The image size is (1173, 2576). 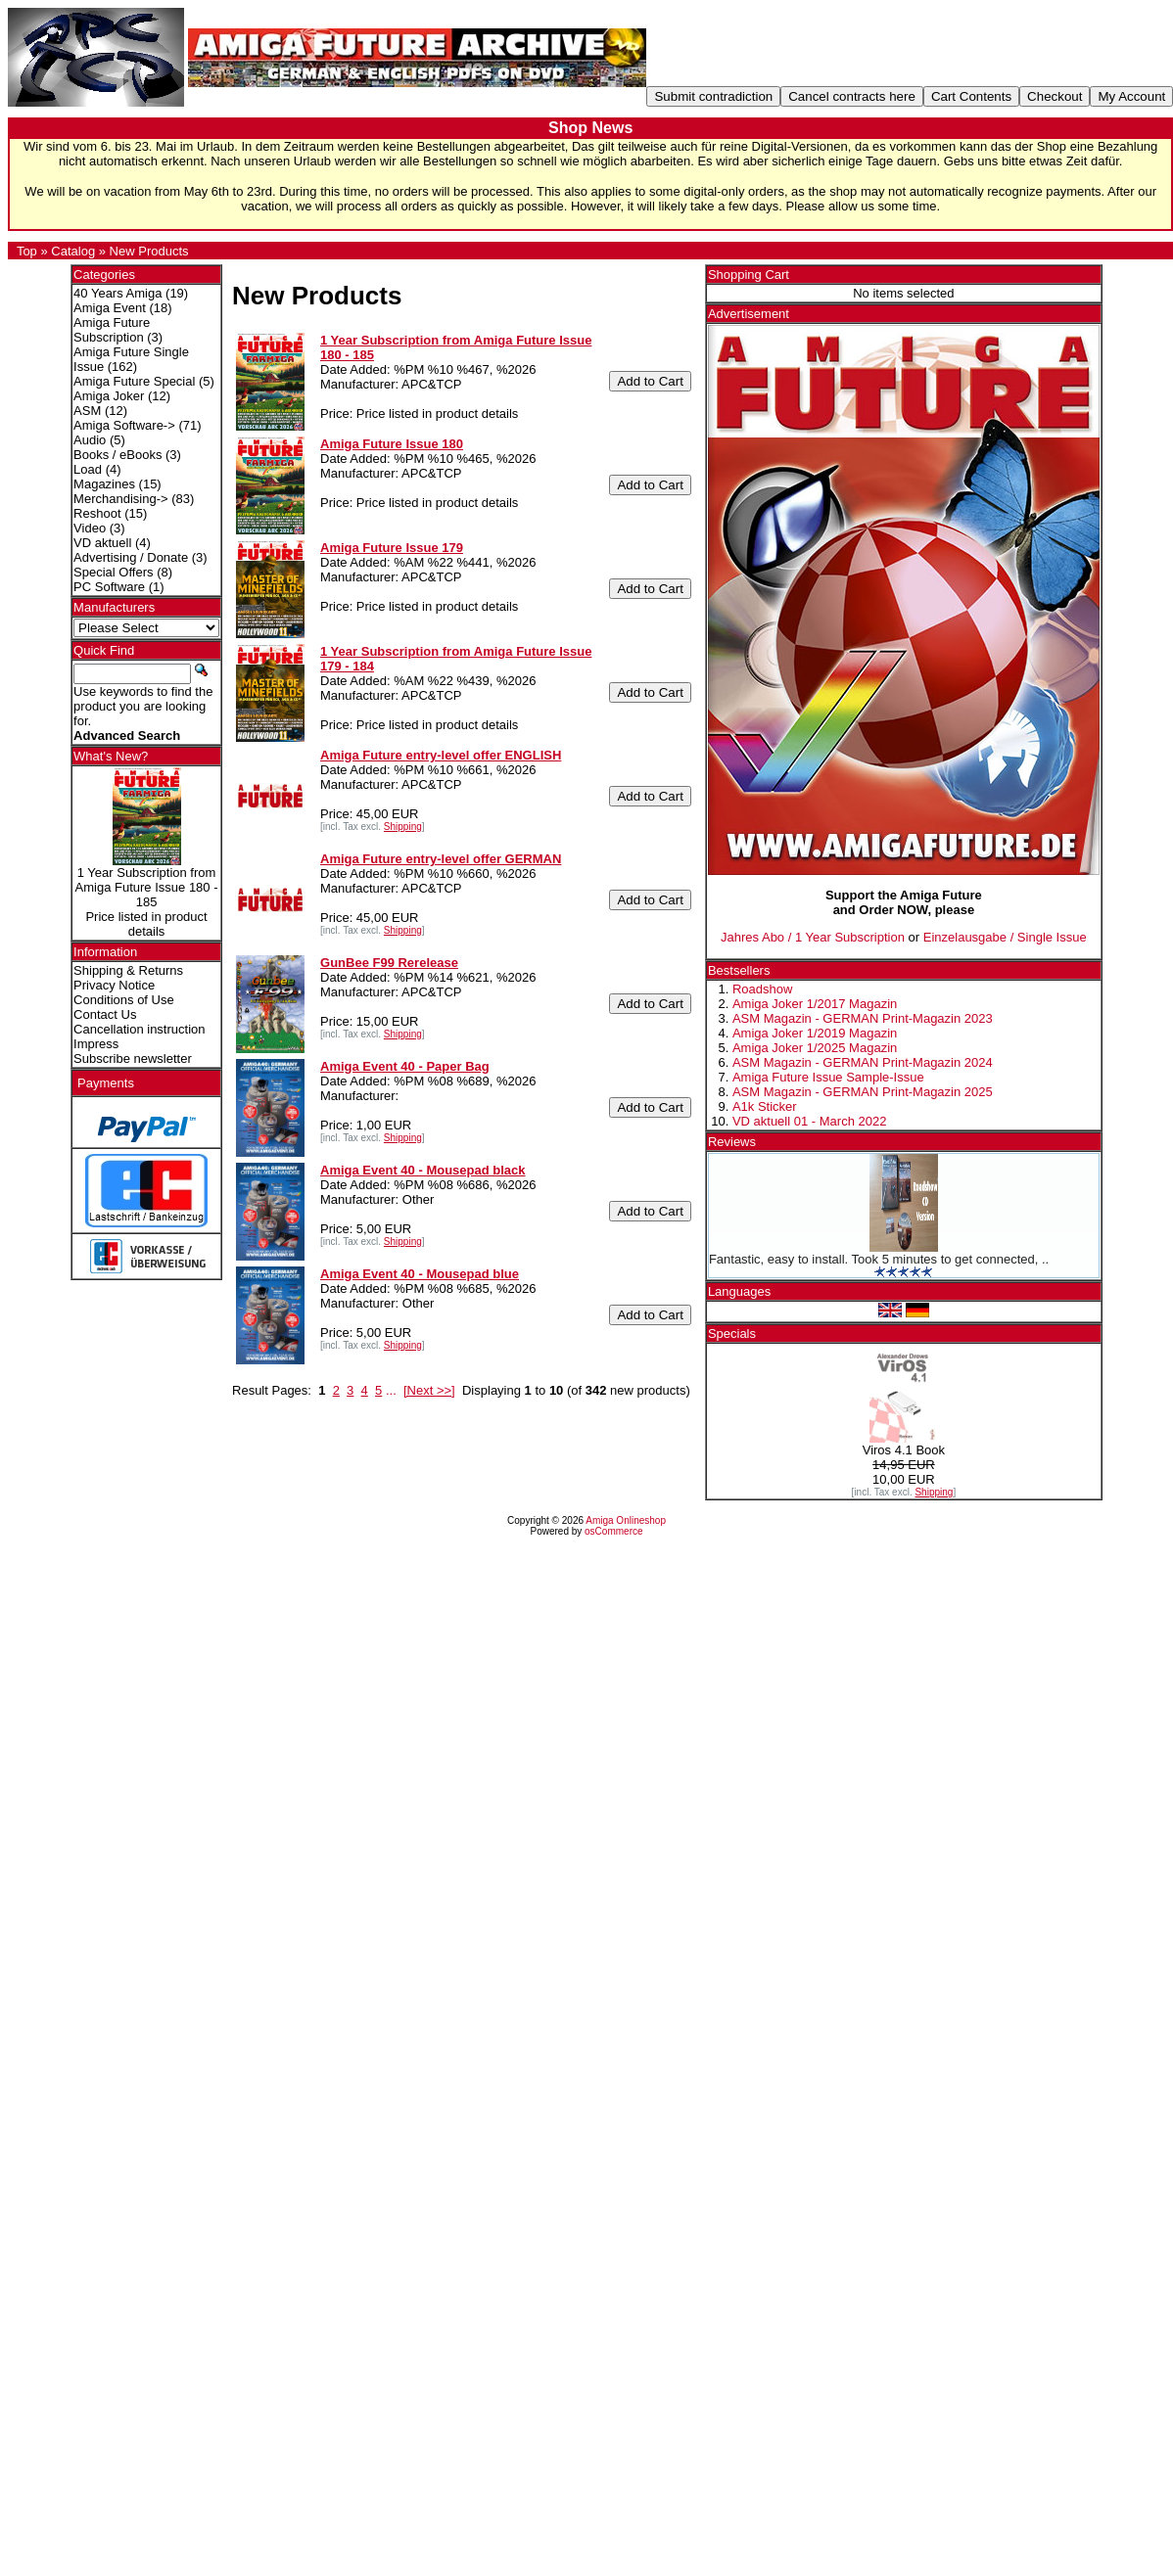 What do you see at coordinates (764, 1106) in the screenshot?
I see `A1k Sticker` at bounding box center [764, 1106].